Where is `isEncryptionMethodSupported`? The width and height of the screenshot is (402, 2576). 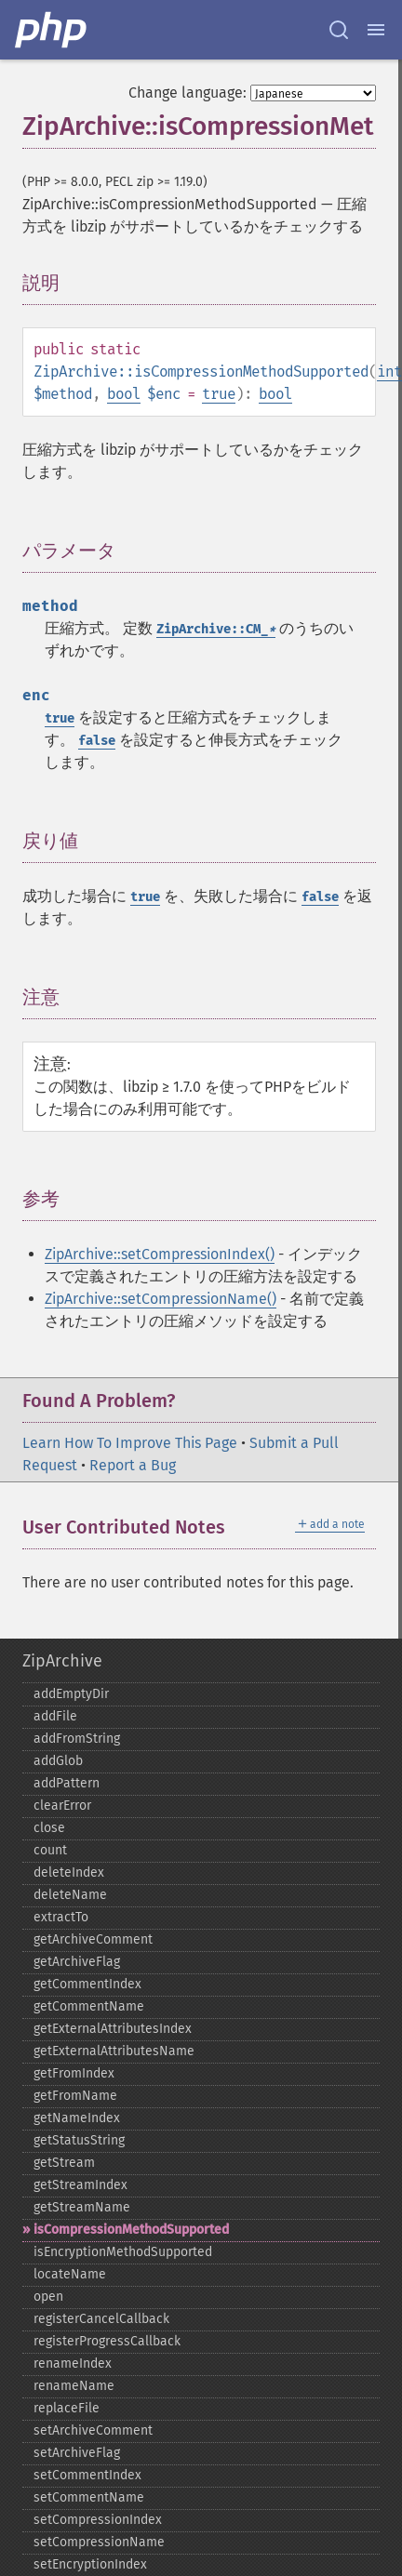
isEncryptionMethodSupported is located at coordinates (123, 2252).